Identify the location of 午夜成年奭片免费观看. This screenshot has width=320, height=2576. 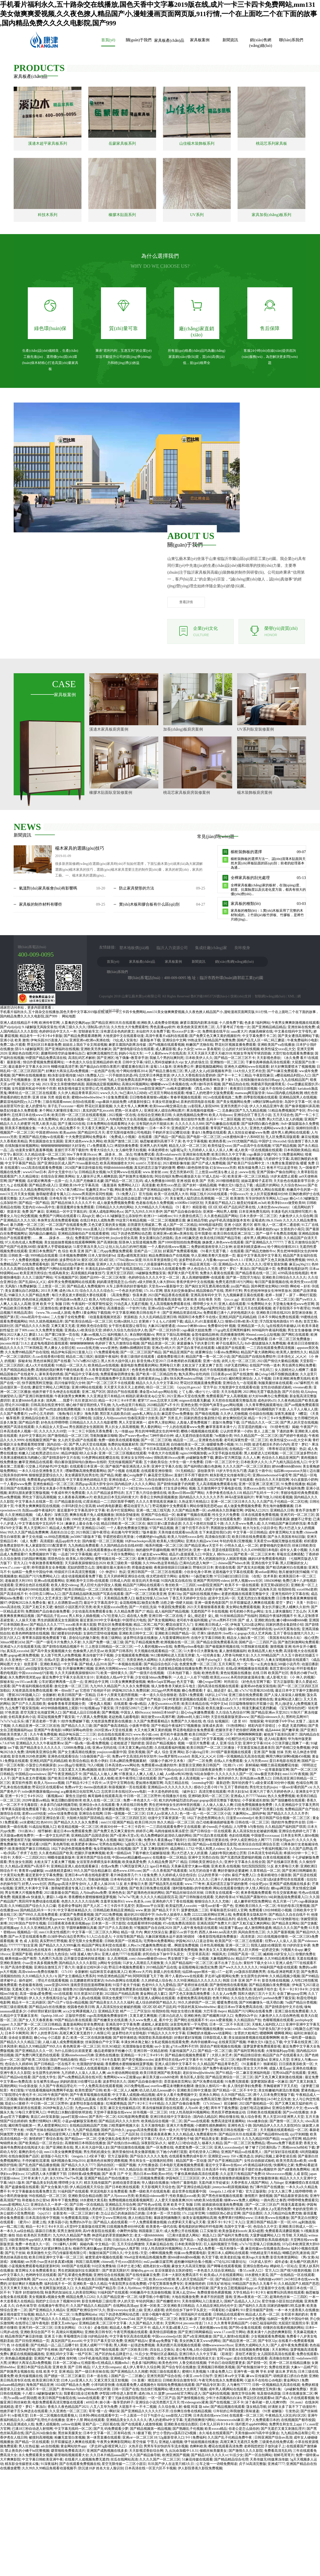
(68, 1493).